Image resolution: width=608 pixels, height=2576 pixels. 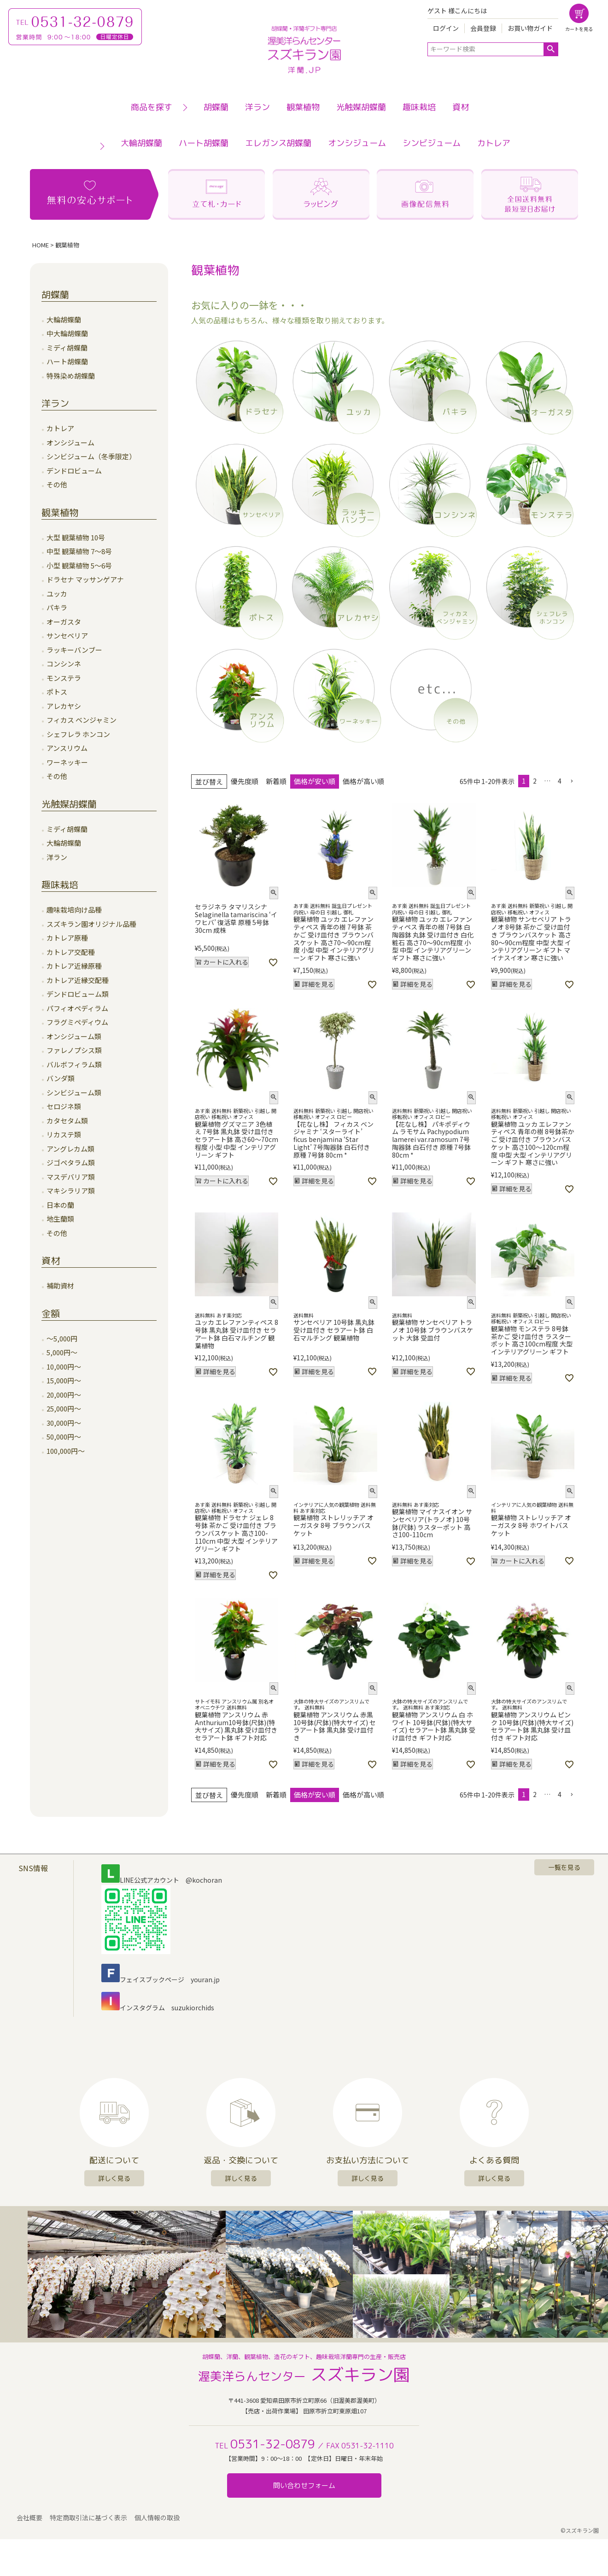 What do you see at coordinates (30, 2518) in the screenshot?
I see `会社概要` at bounding box center [30, 2518].